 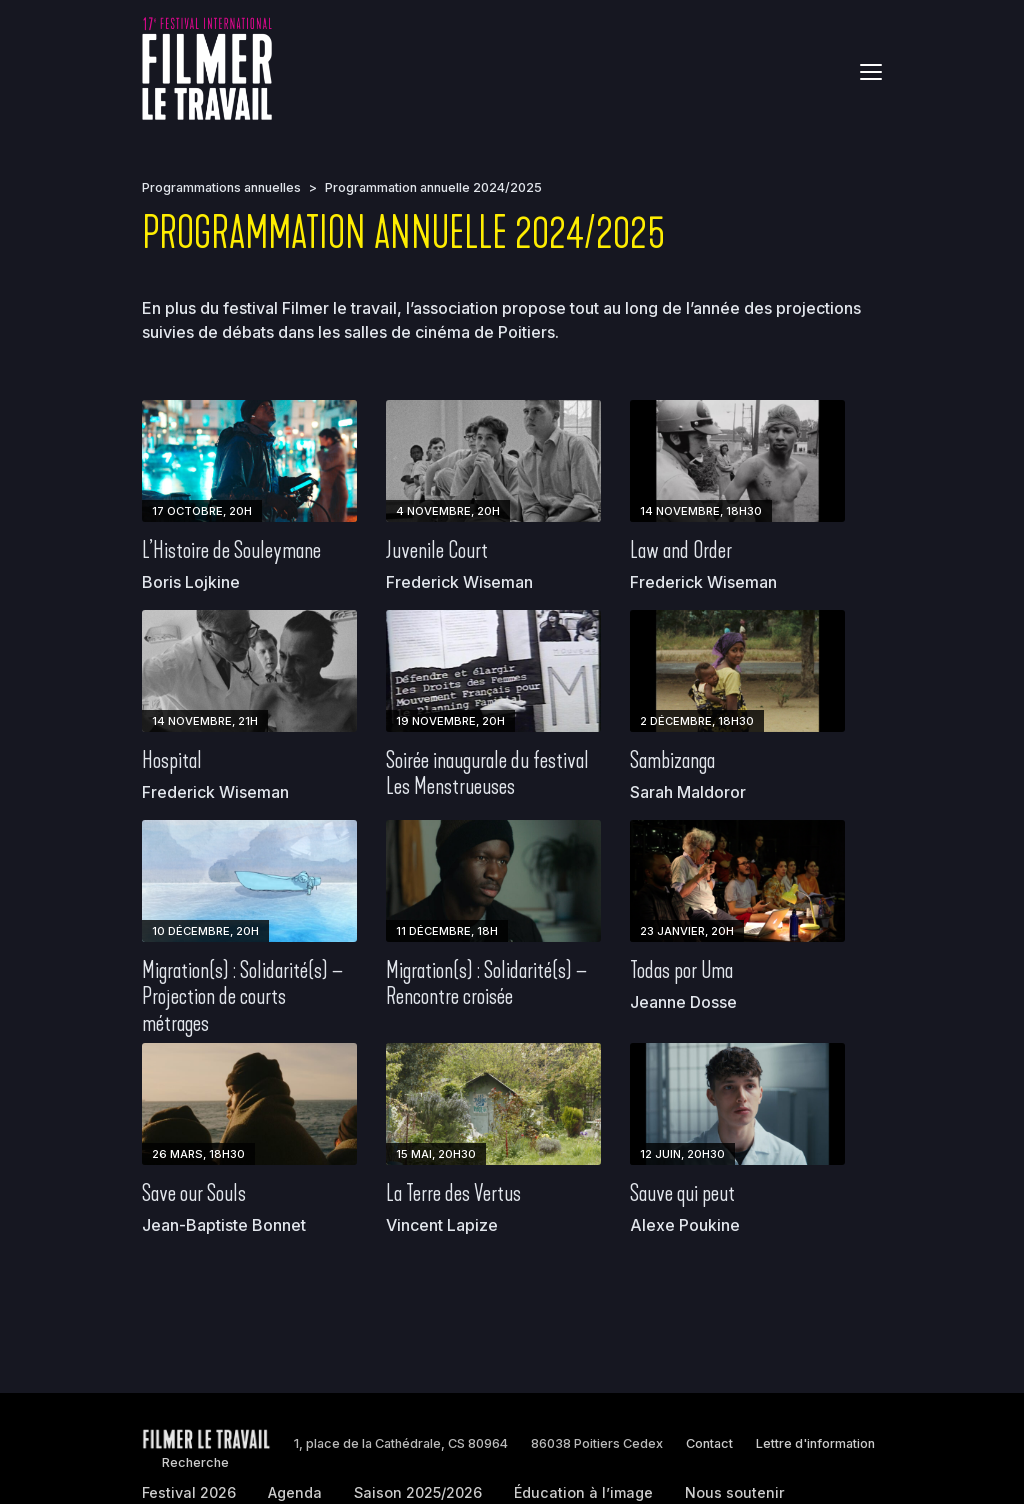 What do you see at coordinates (447, 931) in the screenshot?
I see `11 décembre, 18h` at bounding box center [447, 931].